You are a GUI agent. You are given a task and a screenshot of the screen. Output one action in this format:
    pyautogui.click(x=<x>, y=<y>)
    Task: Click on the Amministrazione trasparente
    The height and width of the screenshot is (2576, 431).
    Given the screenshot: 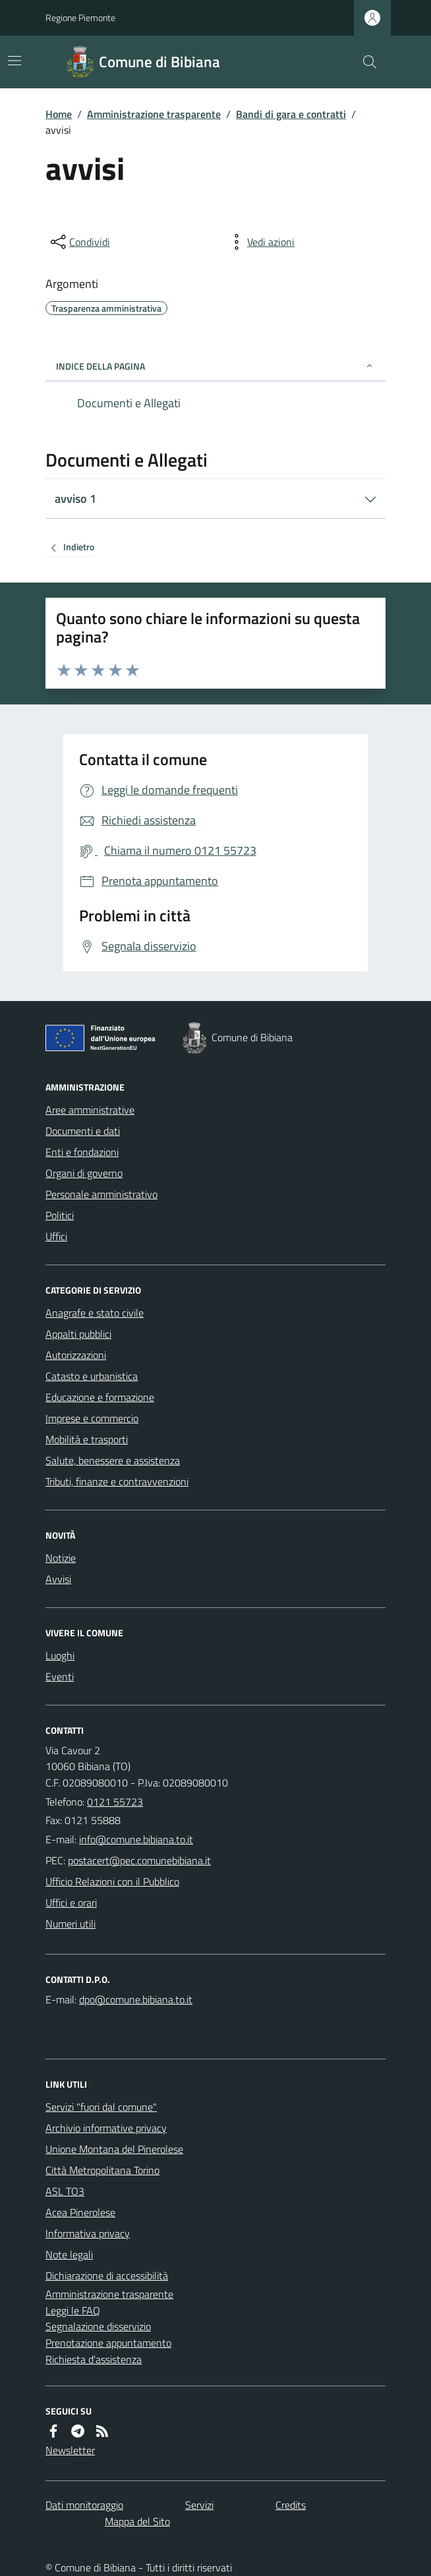 What is the action you would take?
    pyautogui.click(x=154, y=114)
    